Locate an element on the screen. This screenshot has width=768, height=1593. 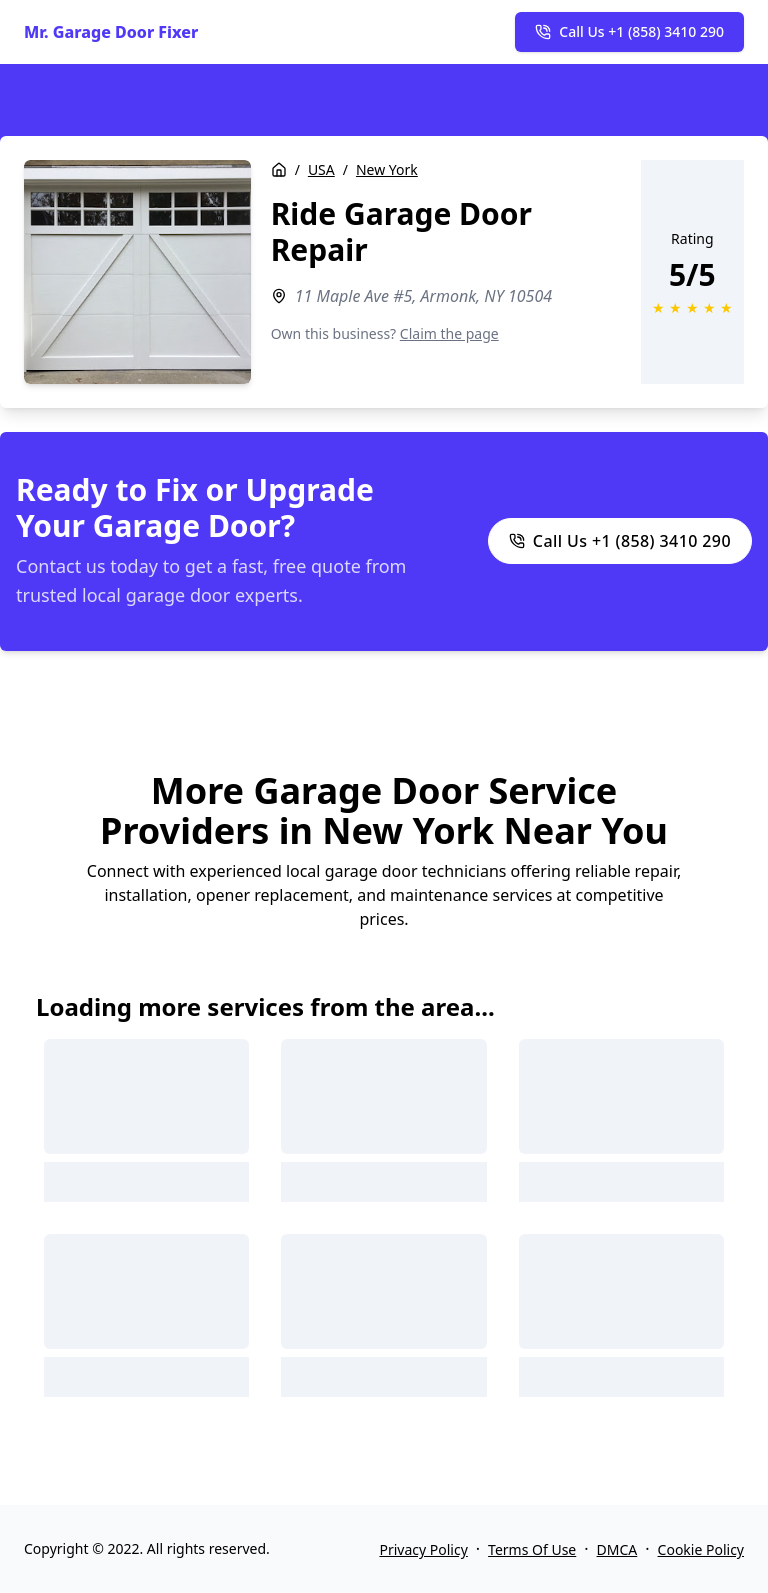
Claim the page is located at coordinates (449, 333).